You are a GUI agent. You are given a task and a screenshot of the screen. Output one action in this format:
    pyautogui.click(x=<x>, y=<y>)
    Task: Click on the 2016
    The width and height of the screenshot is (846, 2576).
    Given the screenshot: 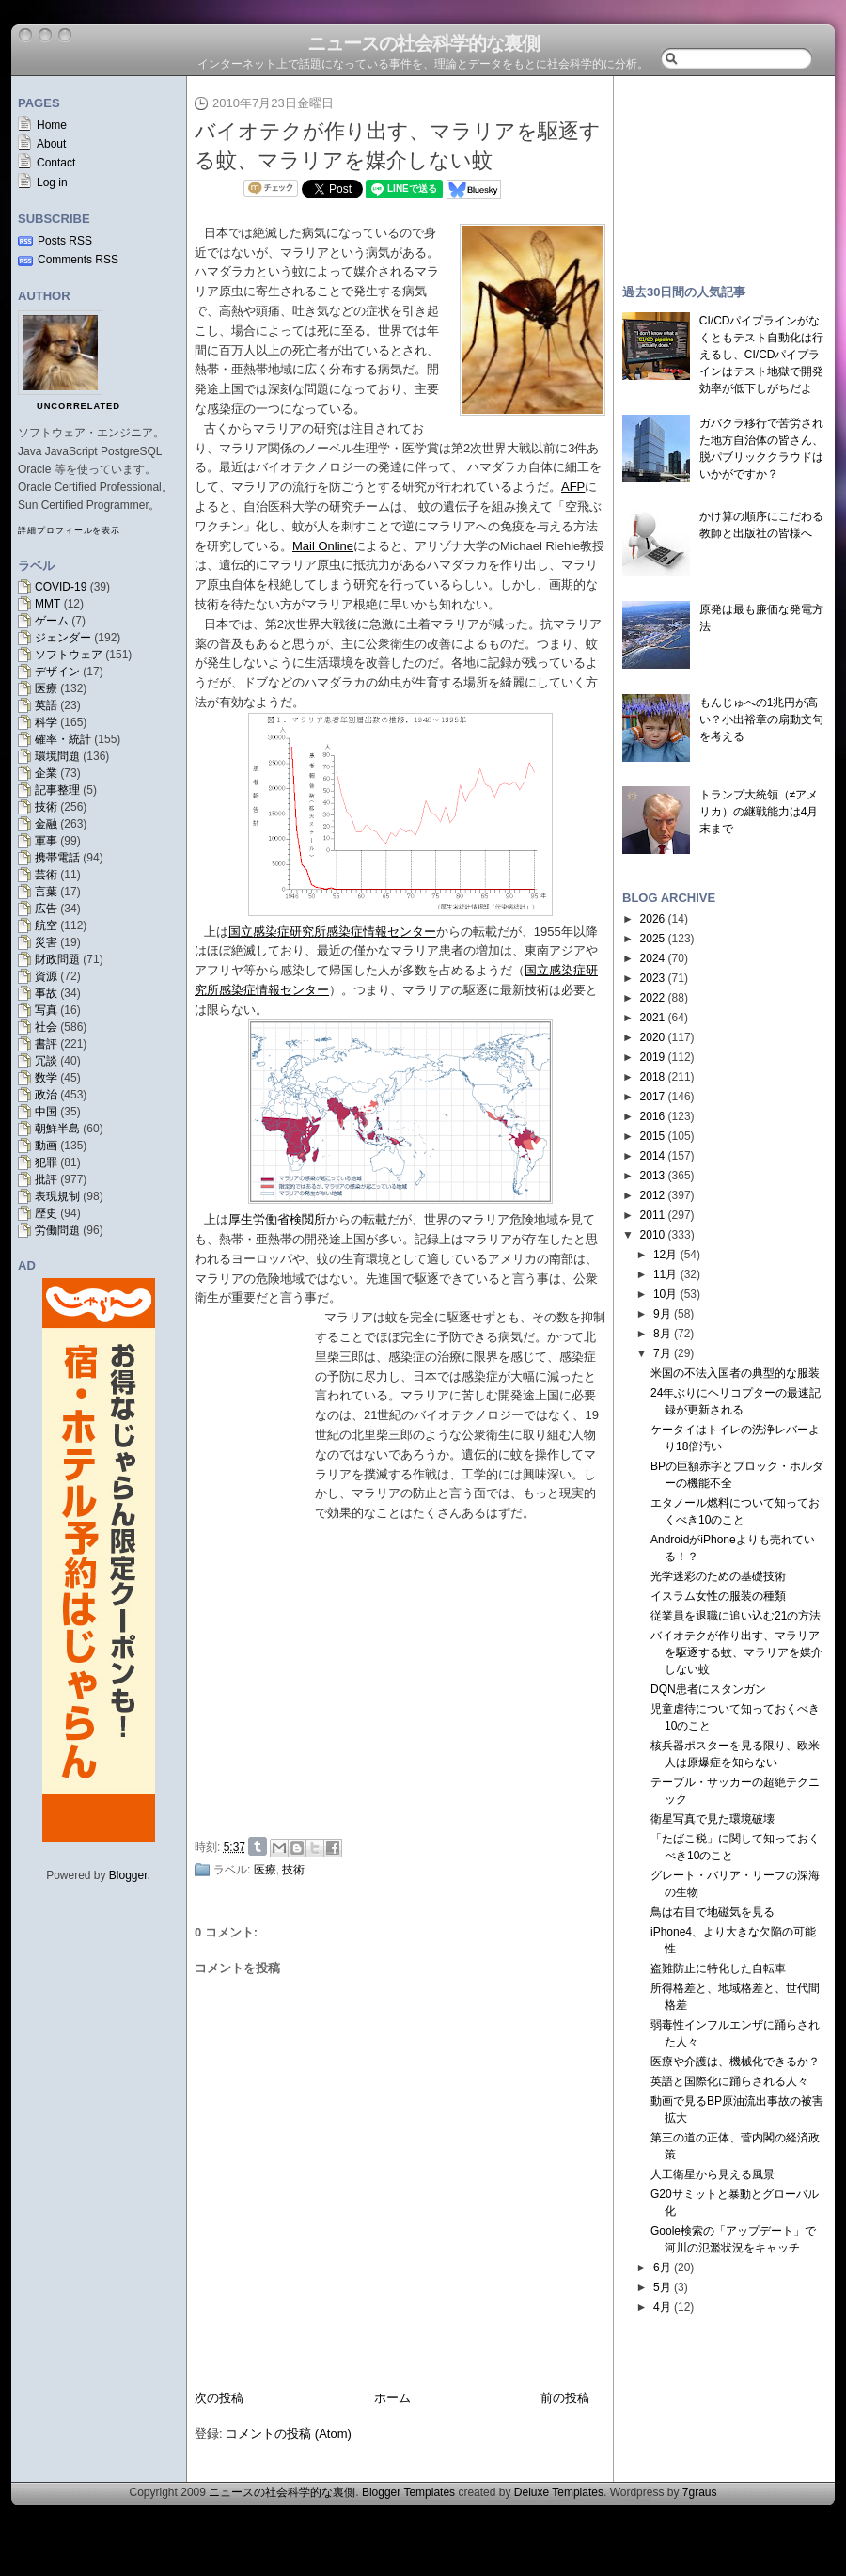 What is the action you would take?
    pyautogui.click(x=653, y=1116)
    